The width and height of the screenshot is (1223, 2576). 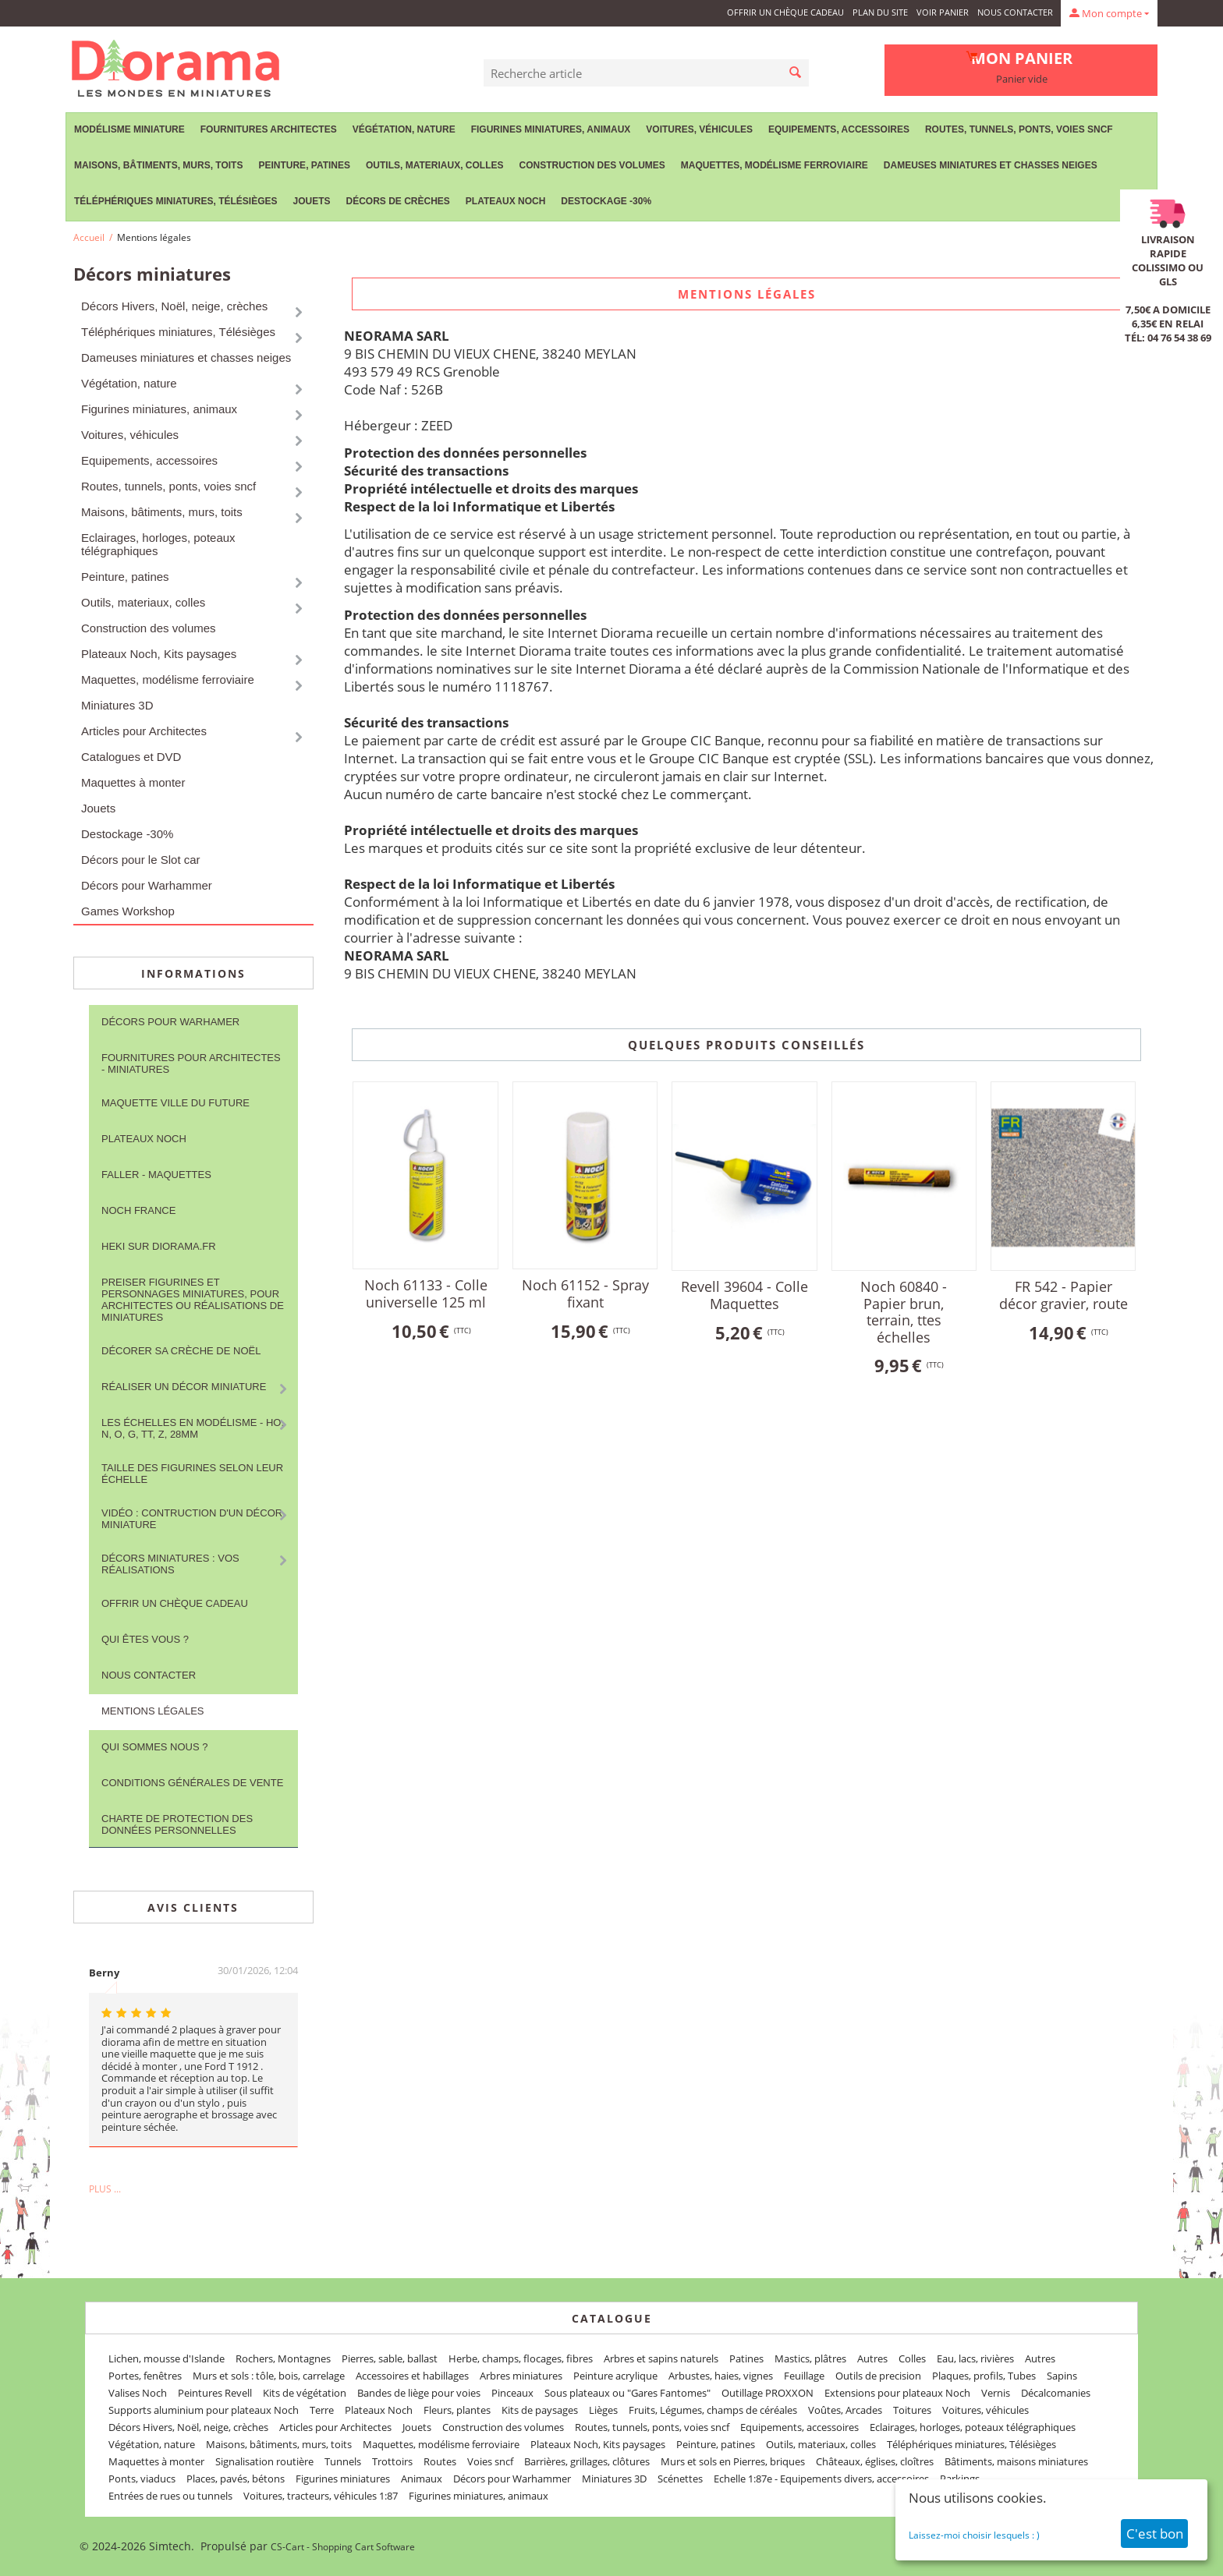 What do you see at coordinates (551, 129) in the screenshot?
I see `Figurines miniatures, animaux` at bounding box center [551, 129].